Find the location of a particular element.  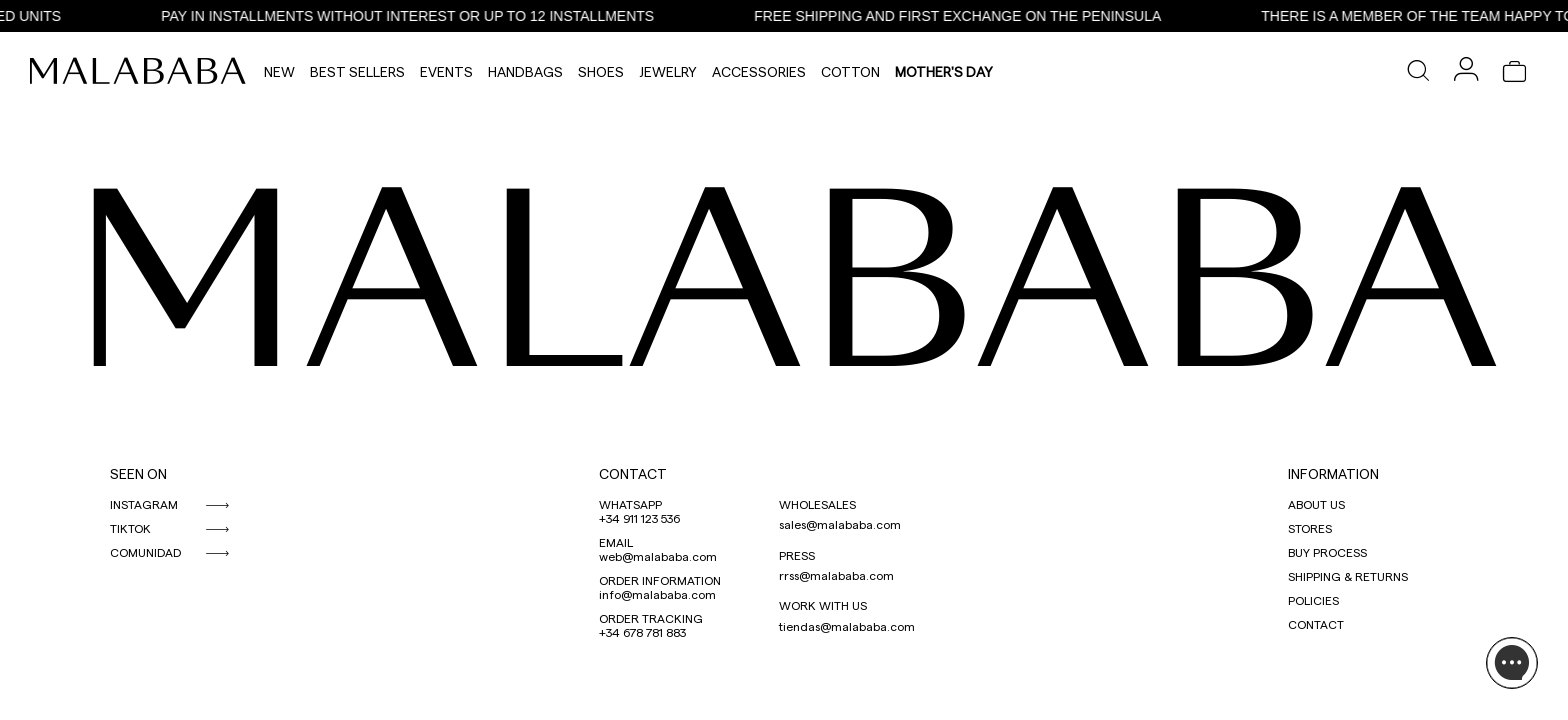

ORDER TRACKING is located at coordinates (651, 618).